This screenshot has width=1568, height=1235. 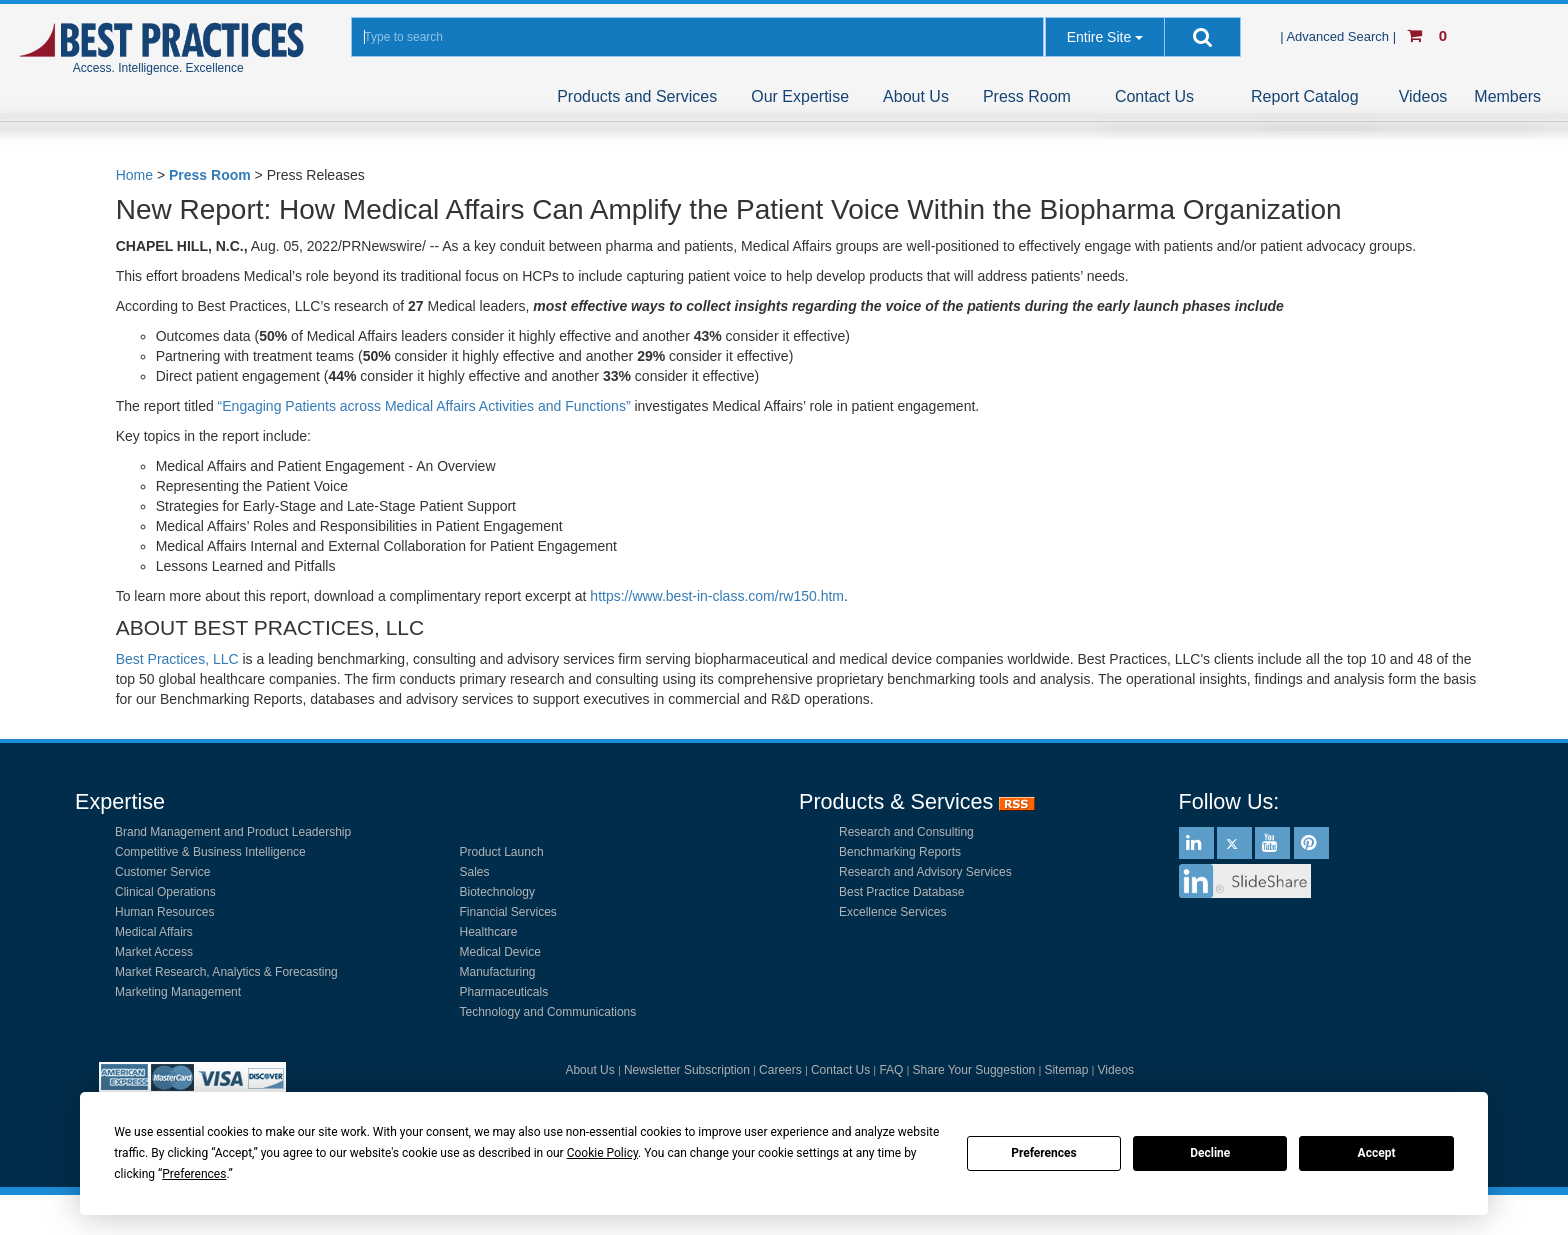 I want to click on Medical Device, so click(x=500, y=952).